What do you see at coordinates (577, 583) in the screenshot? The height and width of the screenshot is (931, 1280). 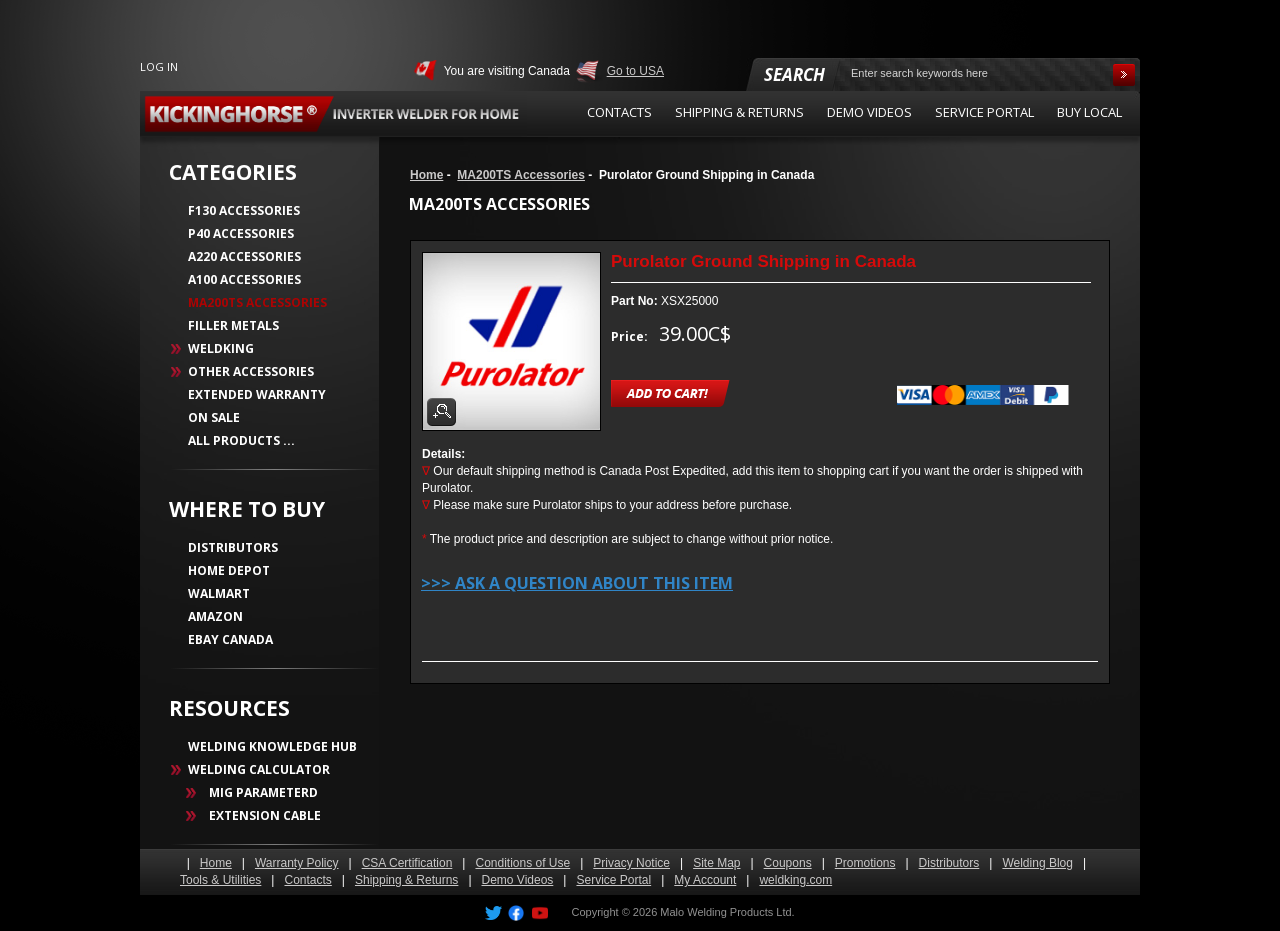 I see `>>> Ask a question about this item` at bounding box center [577, 583].